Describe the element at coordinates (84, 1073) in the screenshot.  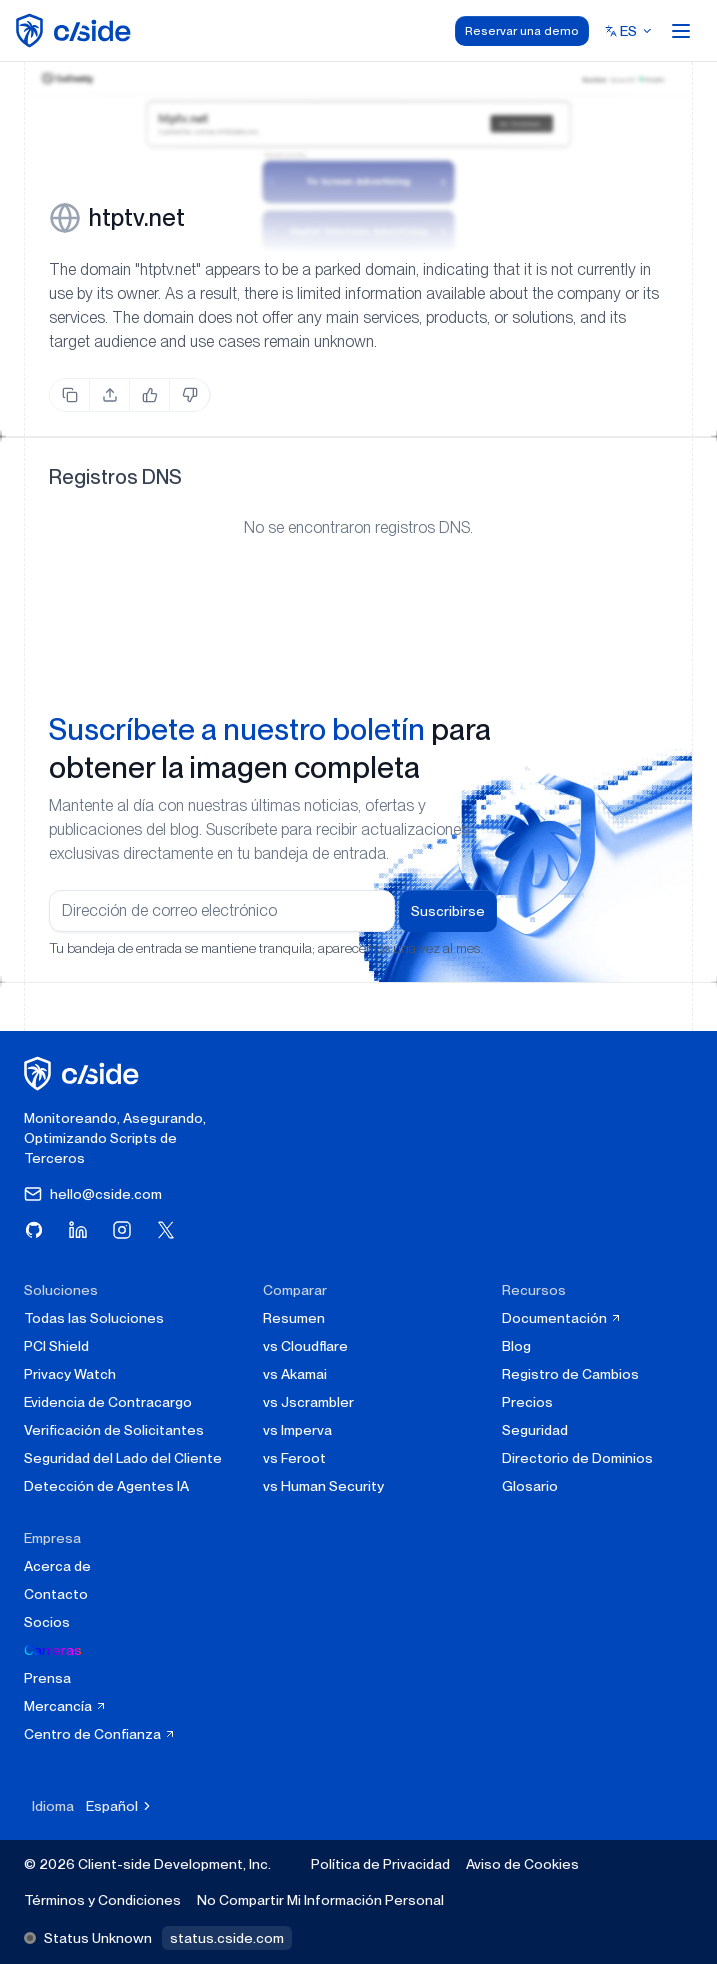
I see `[página de inicio de cside]` at that location.